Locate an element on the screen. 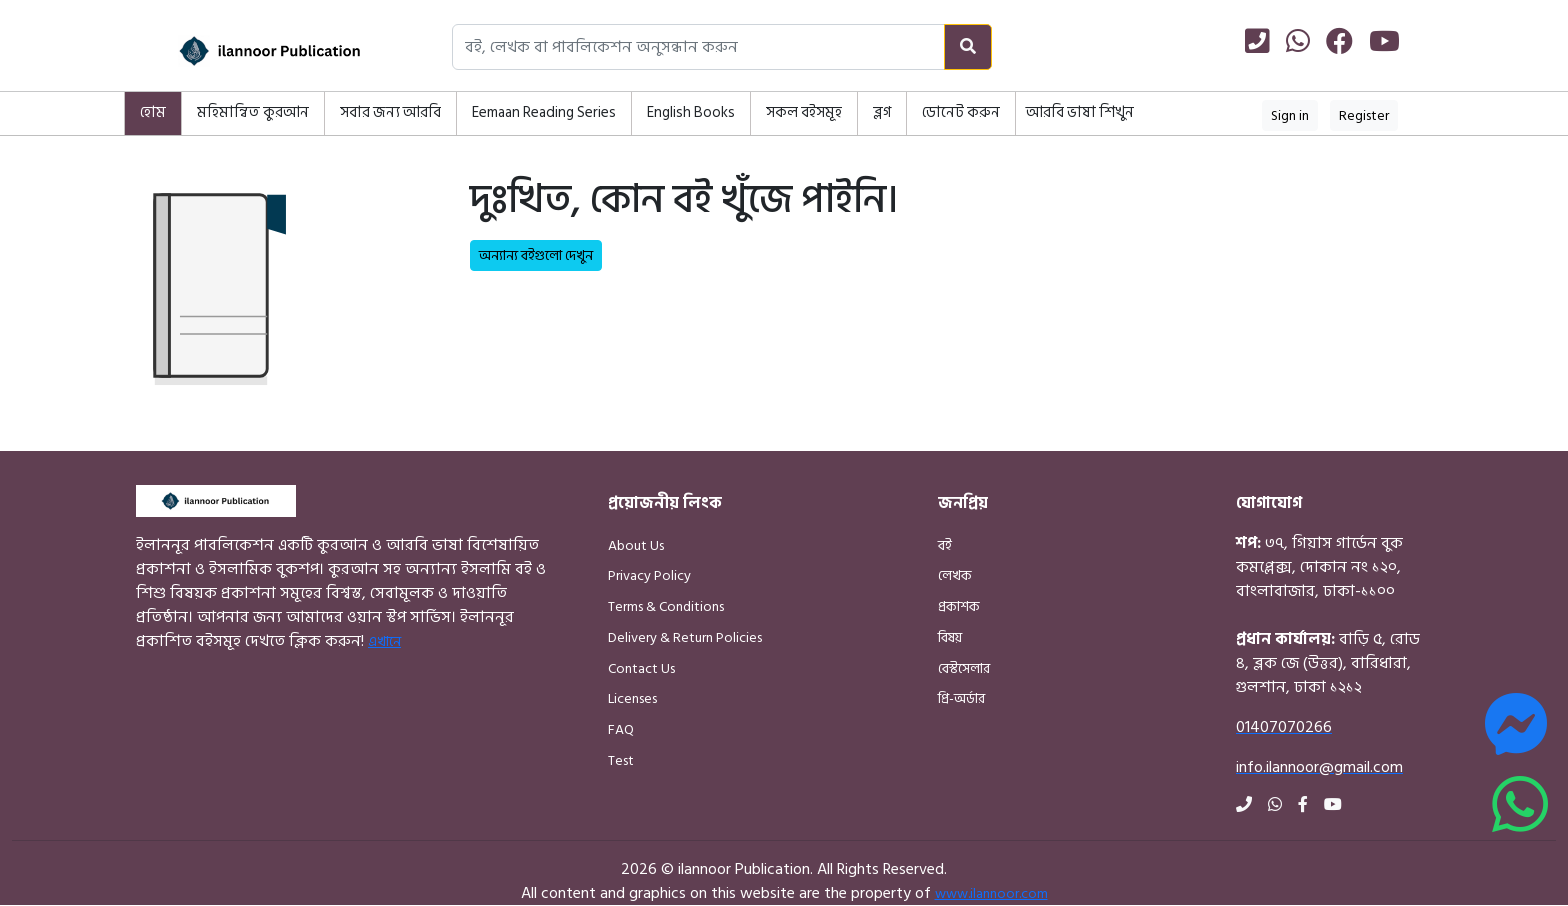 Image resolution: width=1568 pixels, height=906 pixels. আরবি ভাষা শিখুন is located at coordinates (1080, 112).